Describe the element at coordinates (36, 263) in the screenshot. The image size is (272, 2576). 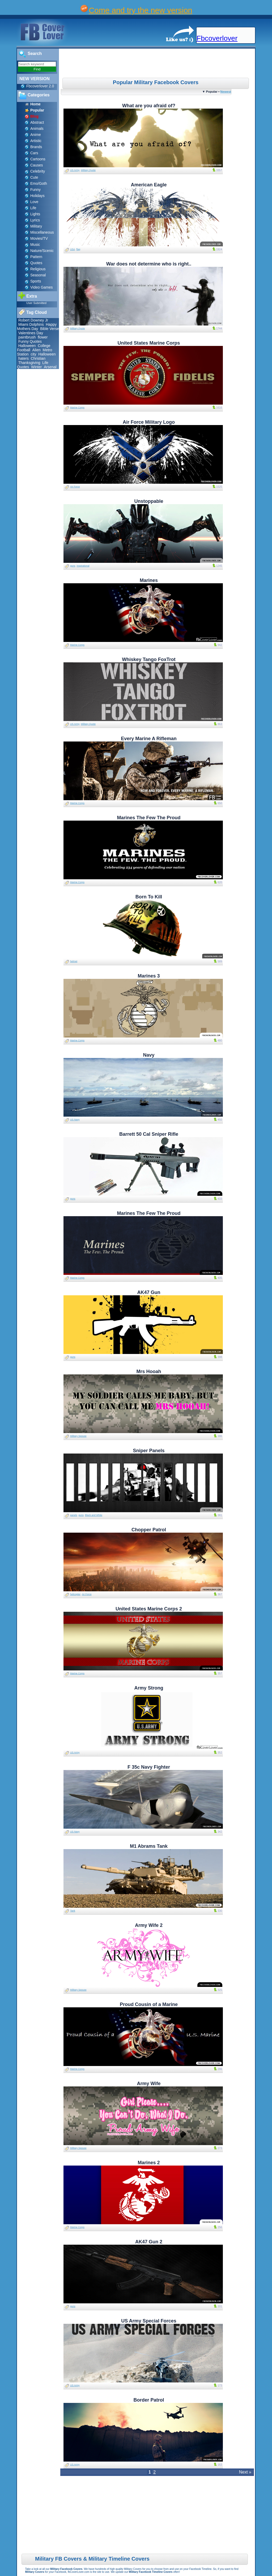
I see `Quotes` at that location.